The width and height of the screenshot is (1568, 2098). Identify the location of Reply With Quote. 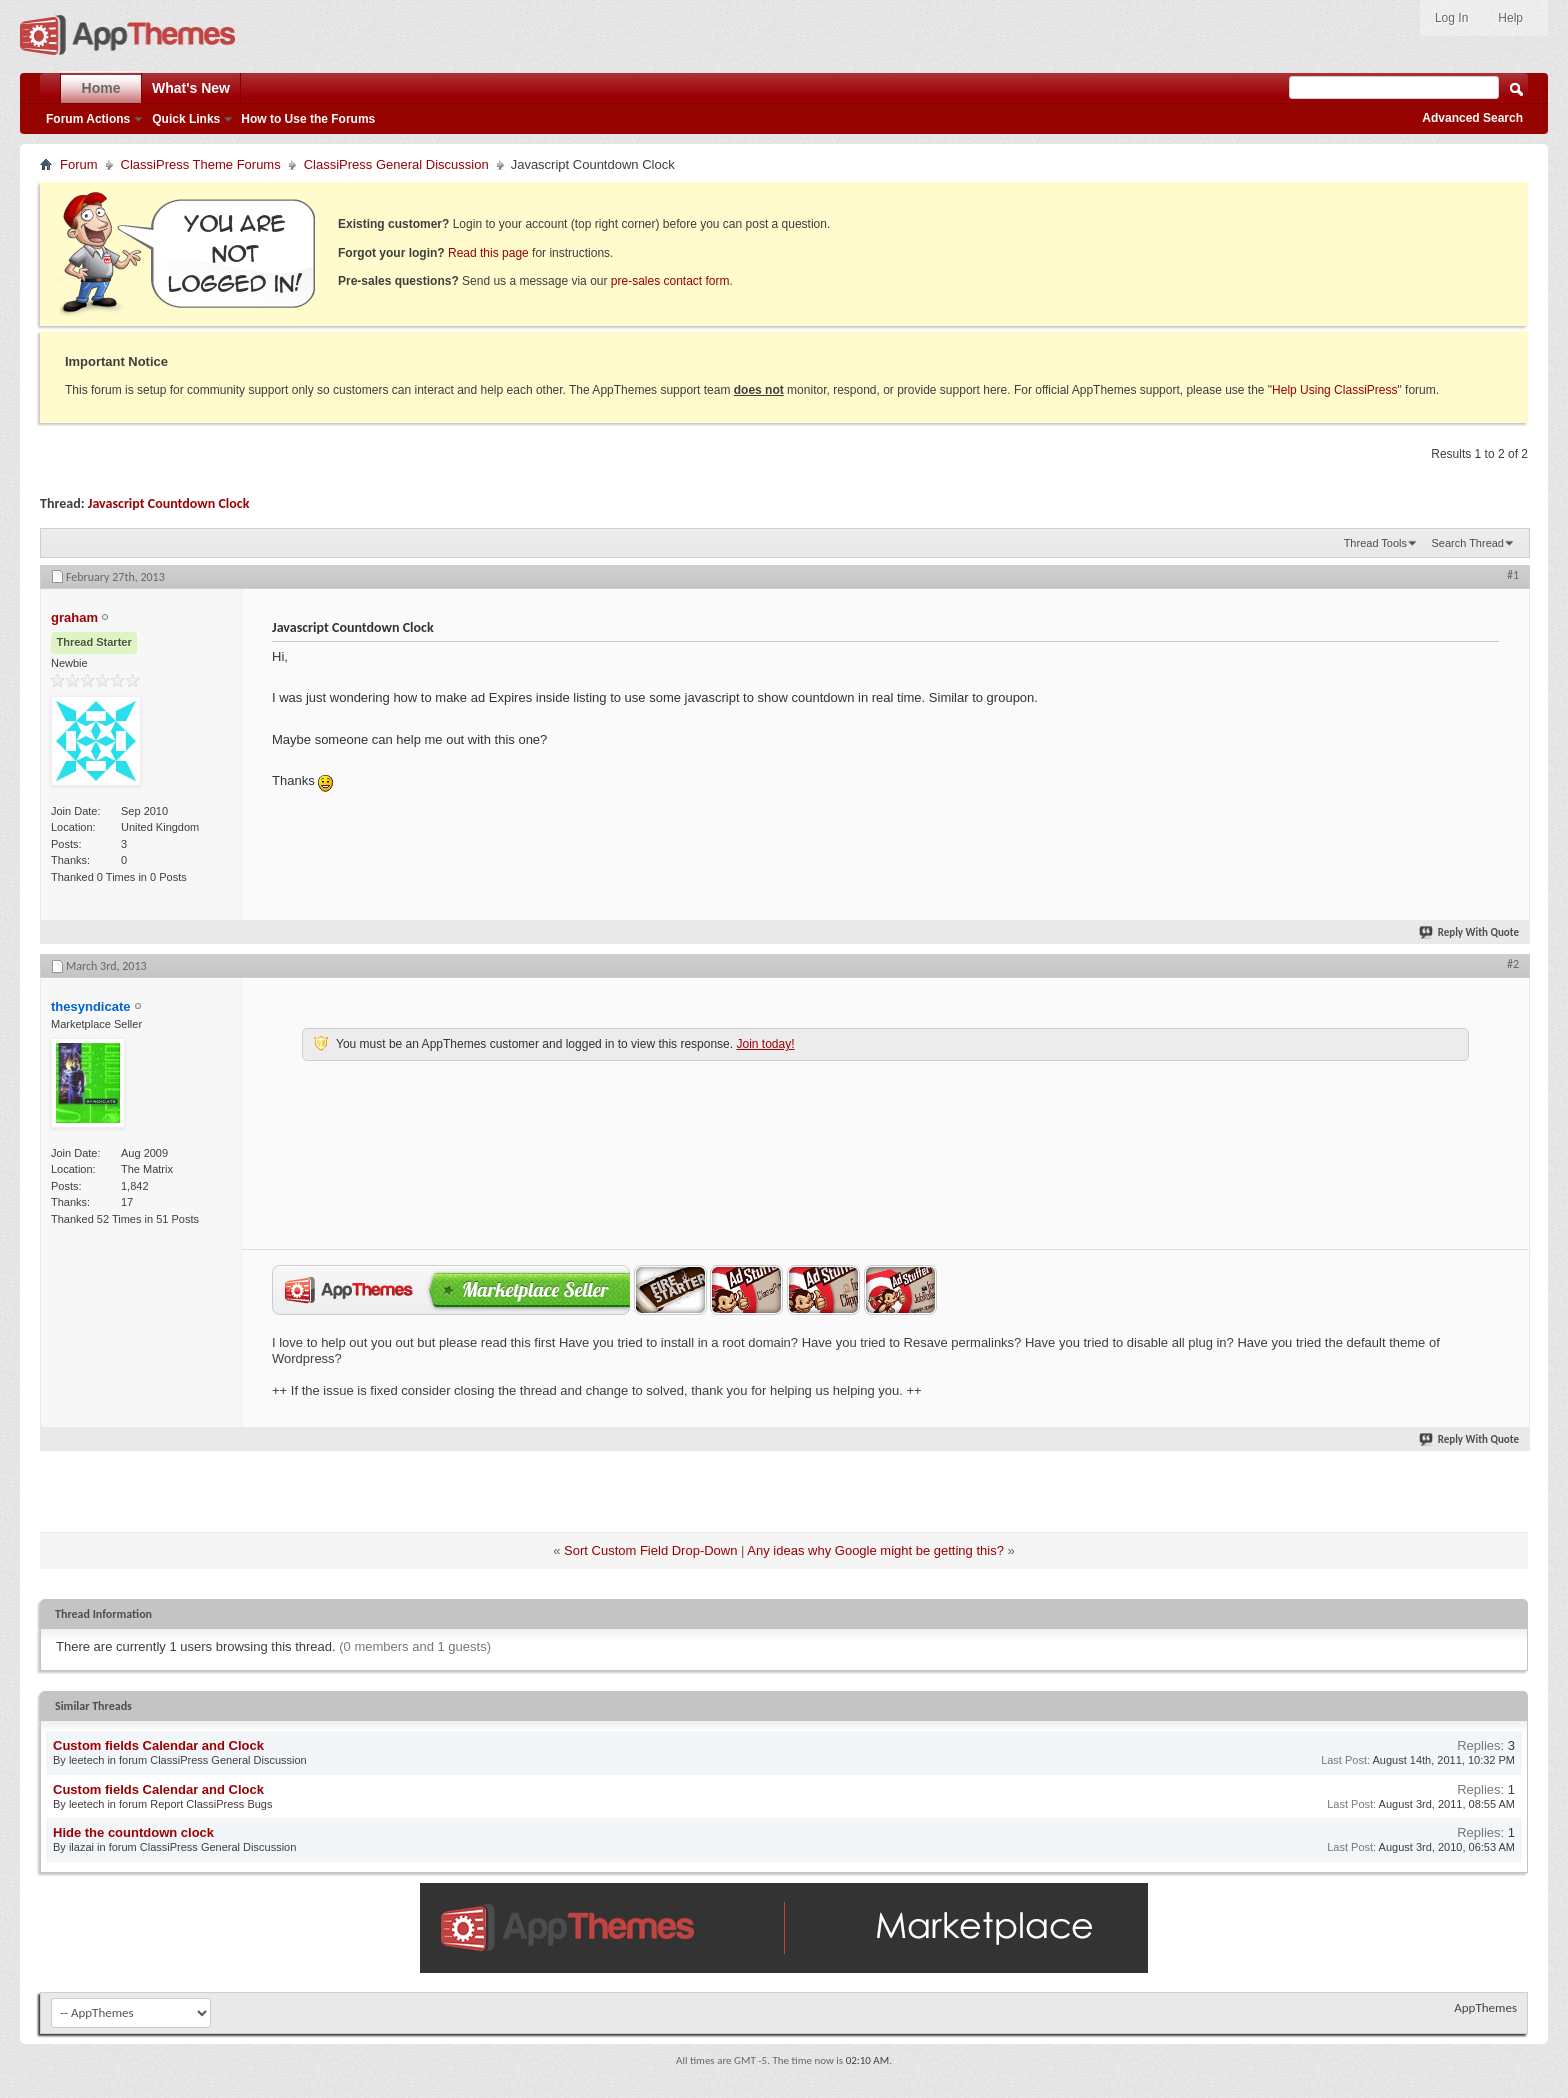
(1470, 932).